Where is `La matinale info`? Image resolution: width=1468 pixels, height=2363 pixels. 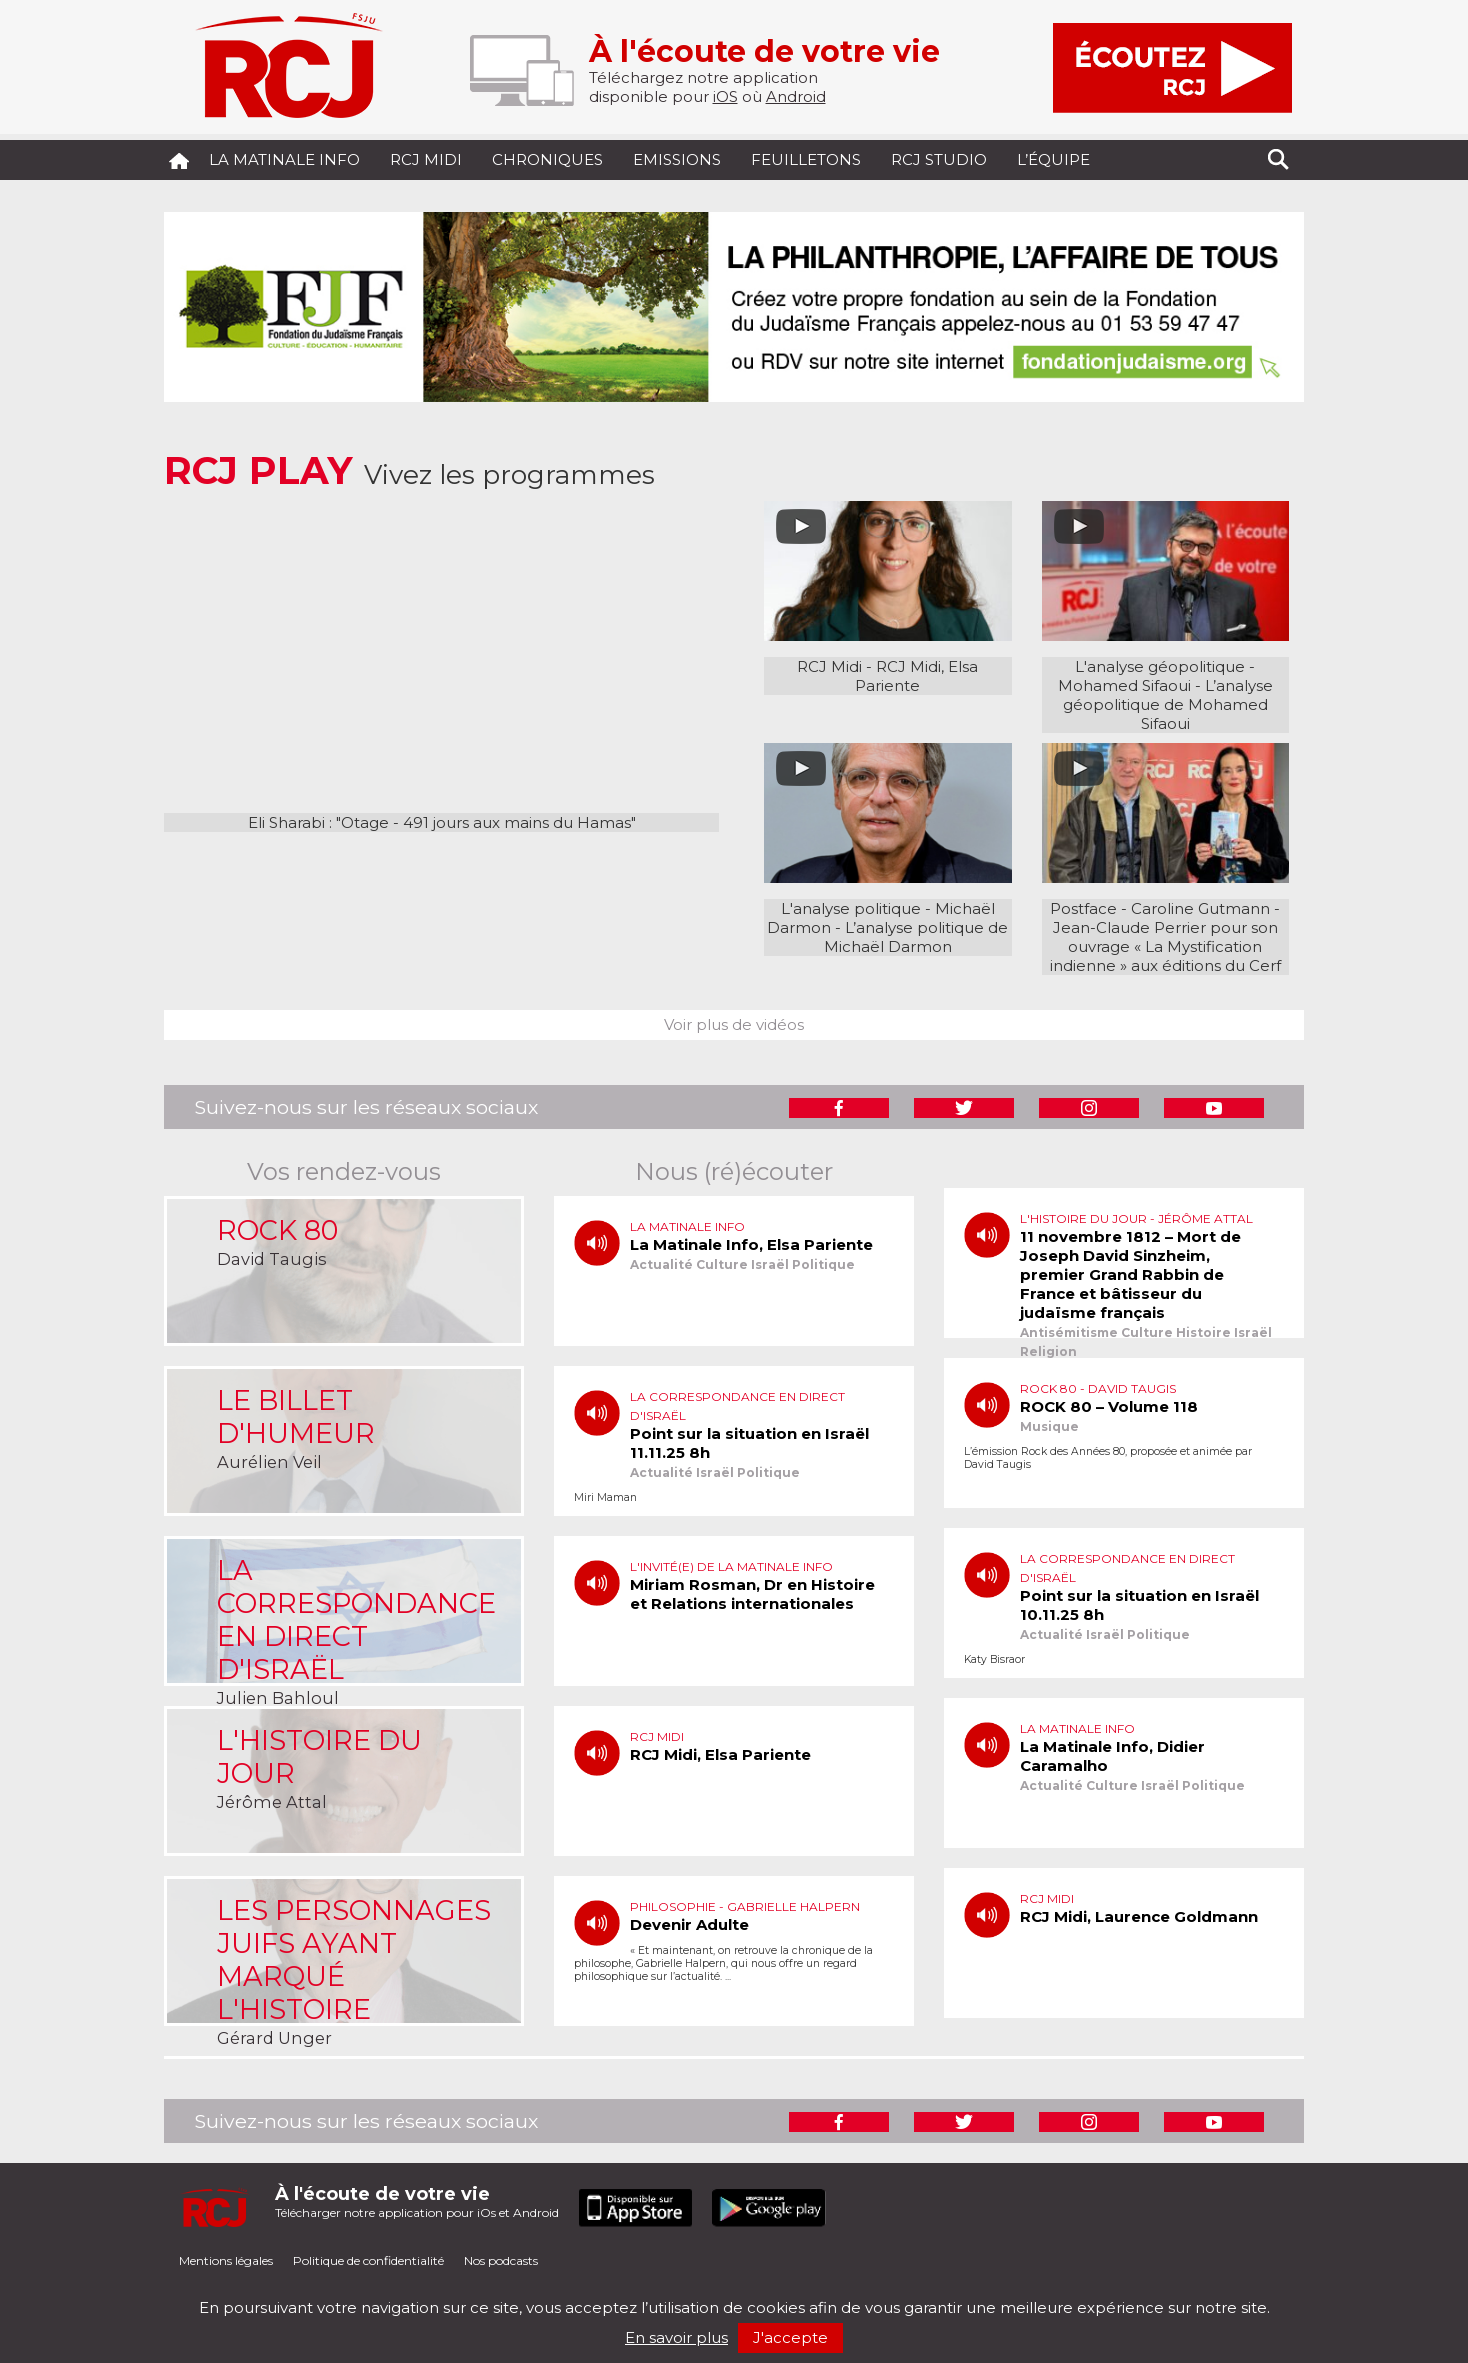 La matinale info is located at coordinates (687, 1226).